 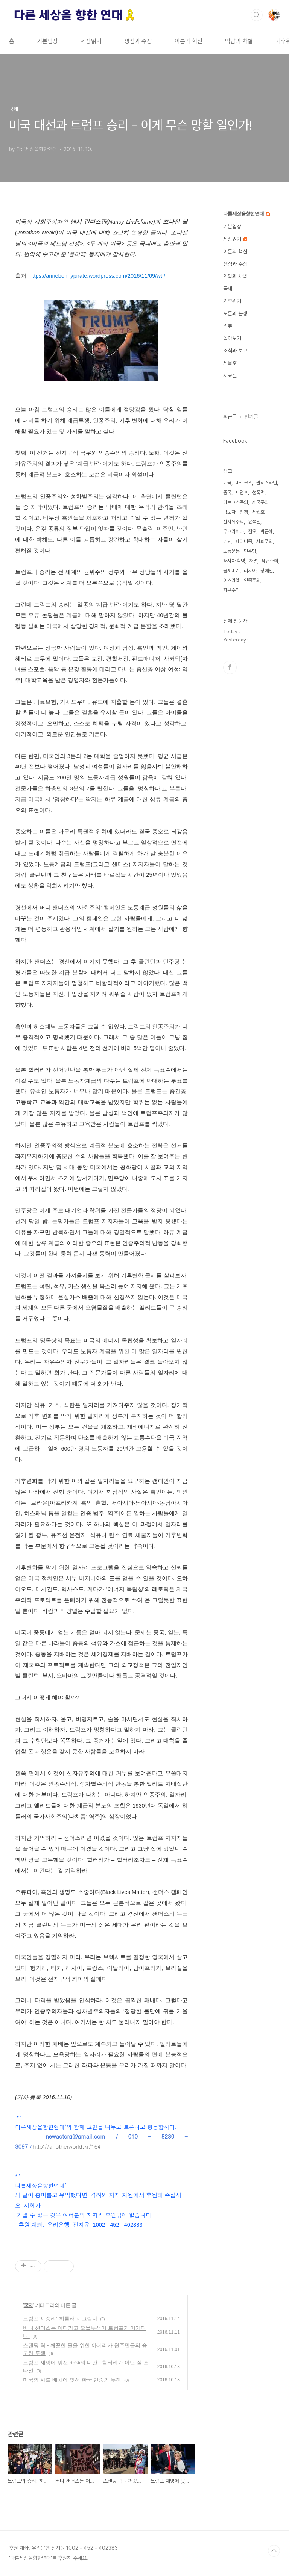 I want to click on 기후위기, so click(x=232, y=301).